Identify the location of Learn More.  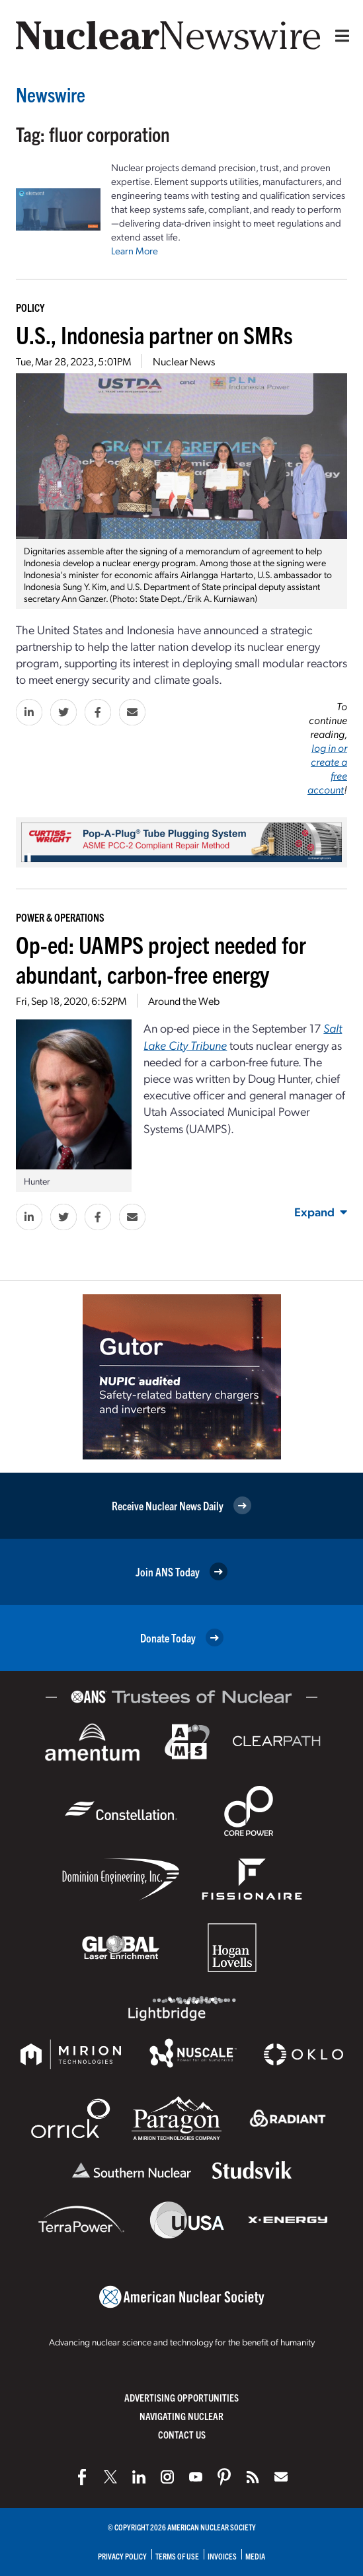
(134, 250).